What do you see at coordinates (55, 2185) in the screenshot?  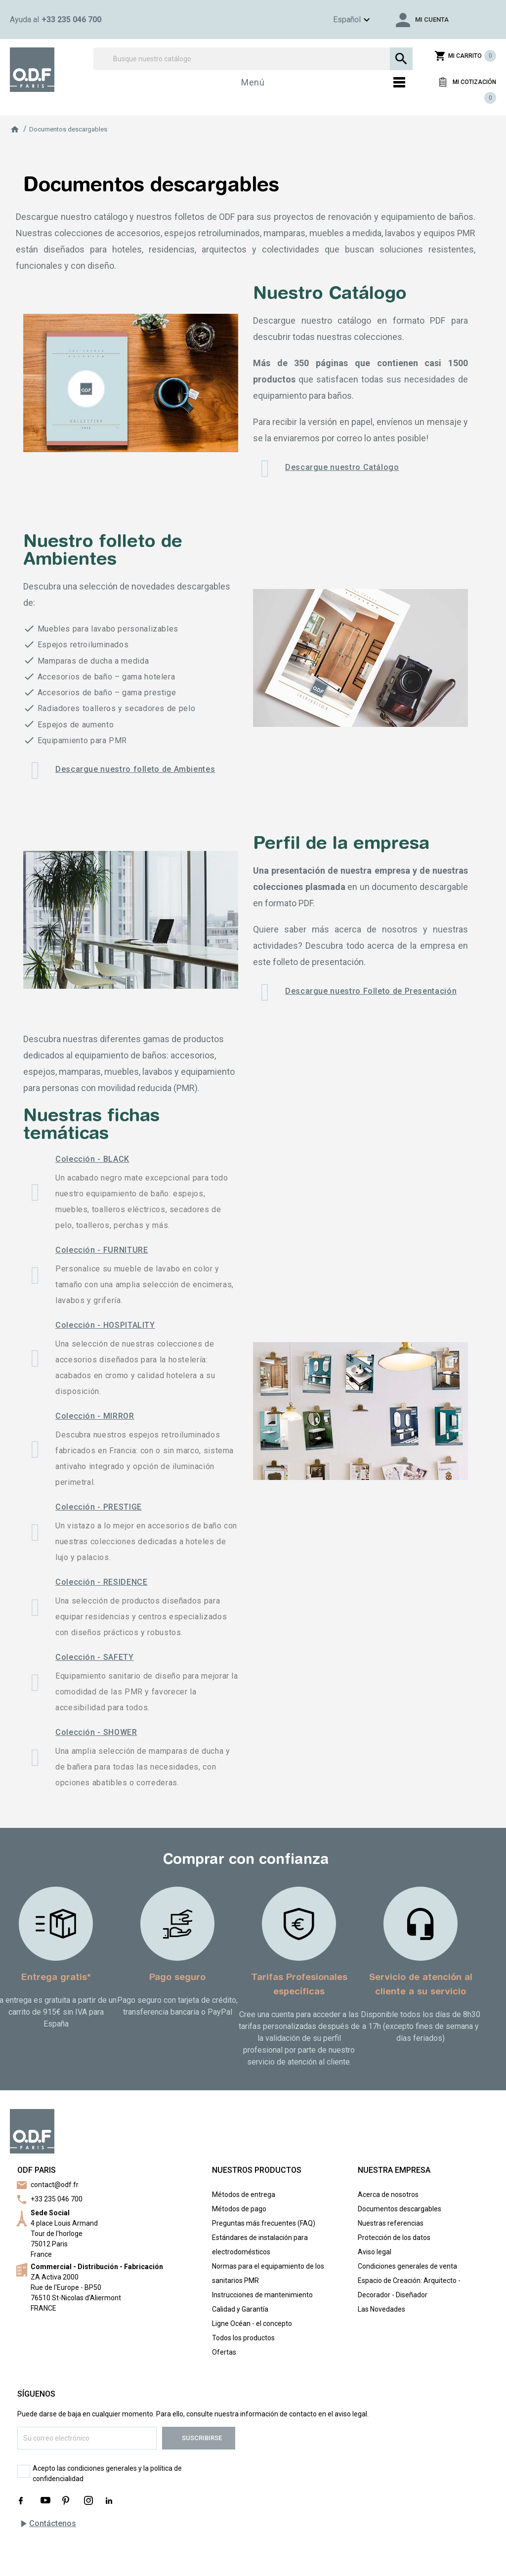 I see `contact@odf.fr` at bounding box center [55, 2185].